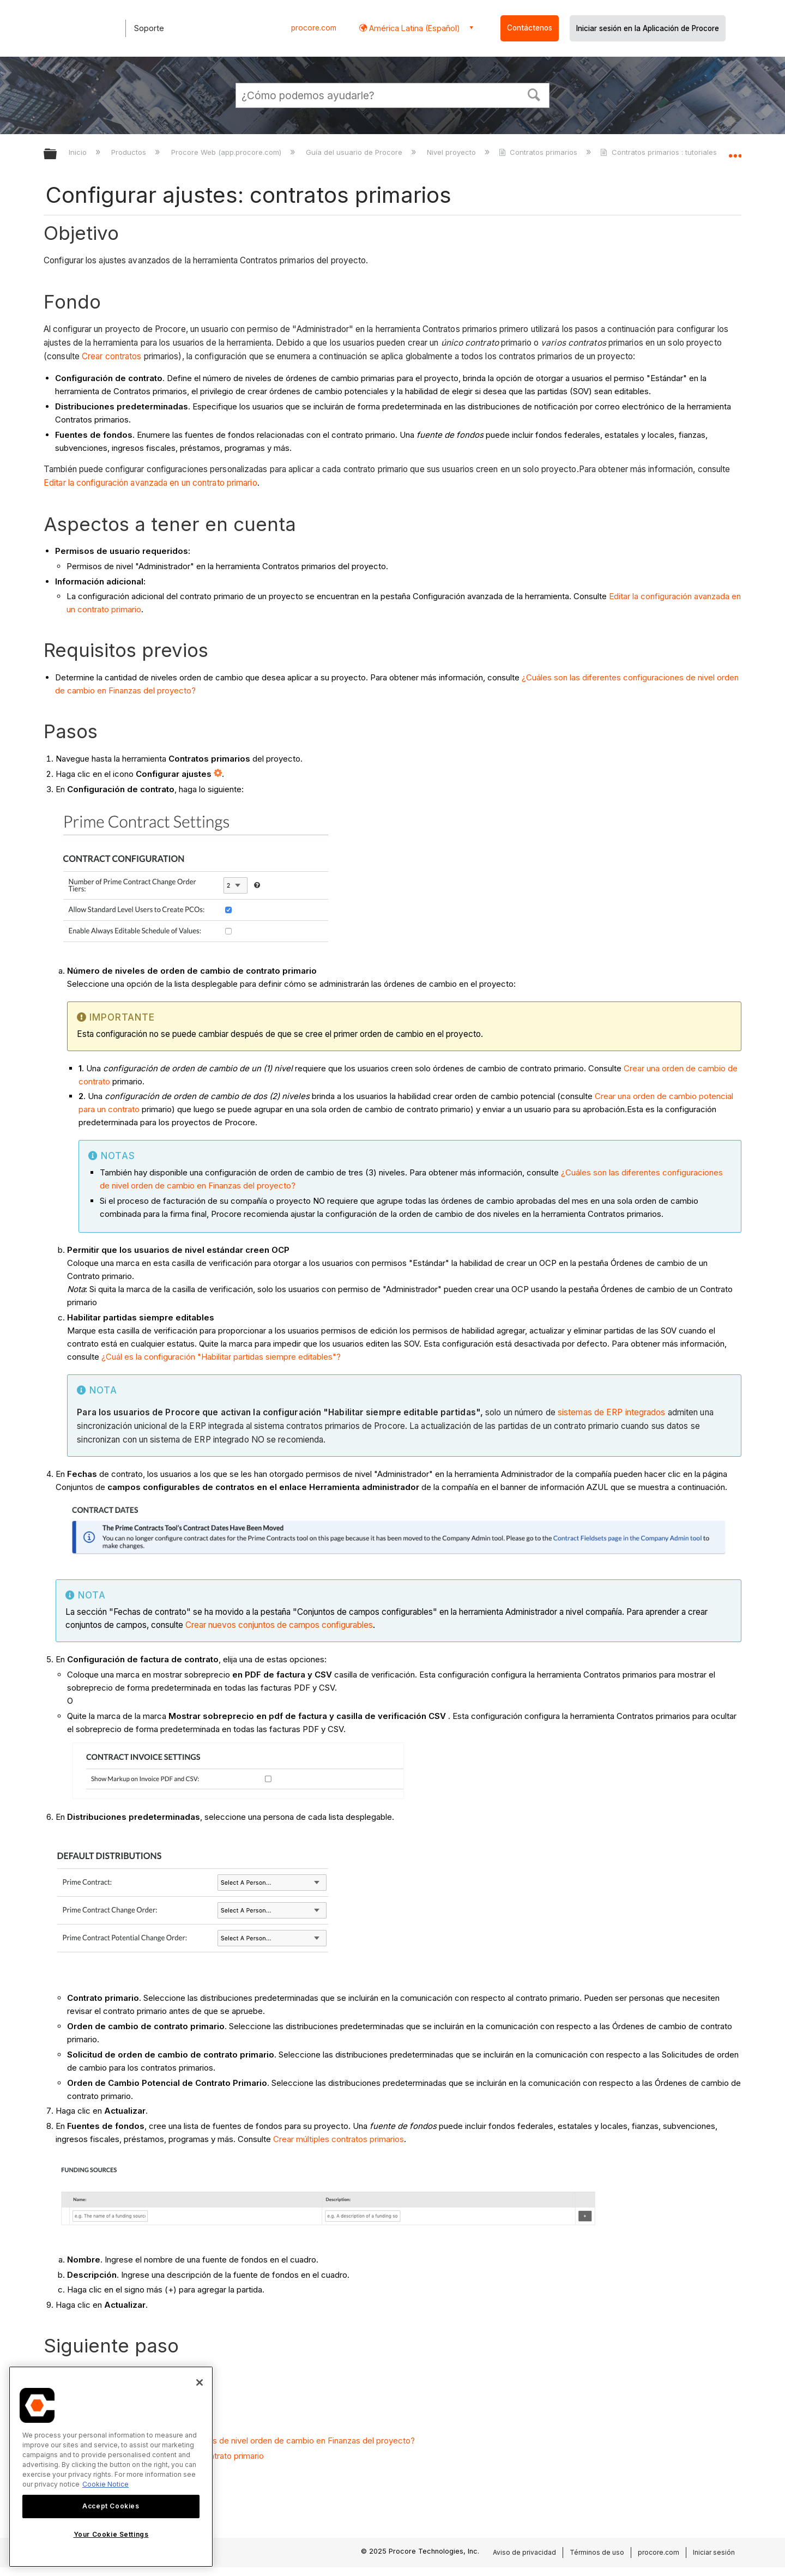  What do you see at coordinates (647, 28) in the screenshot?
I see `Iniciar sesión en la Aplicación de Procore` at bounding box center [647, 28].